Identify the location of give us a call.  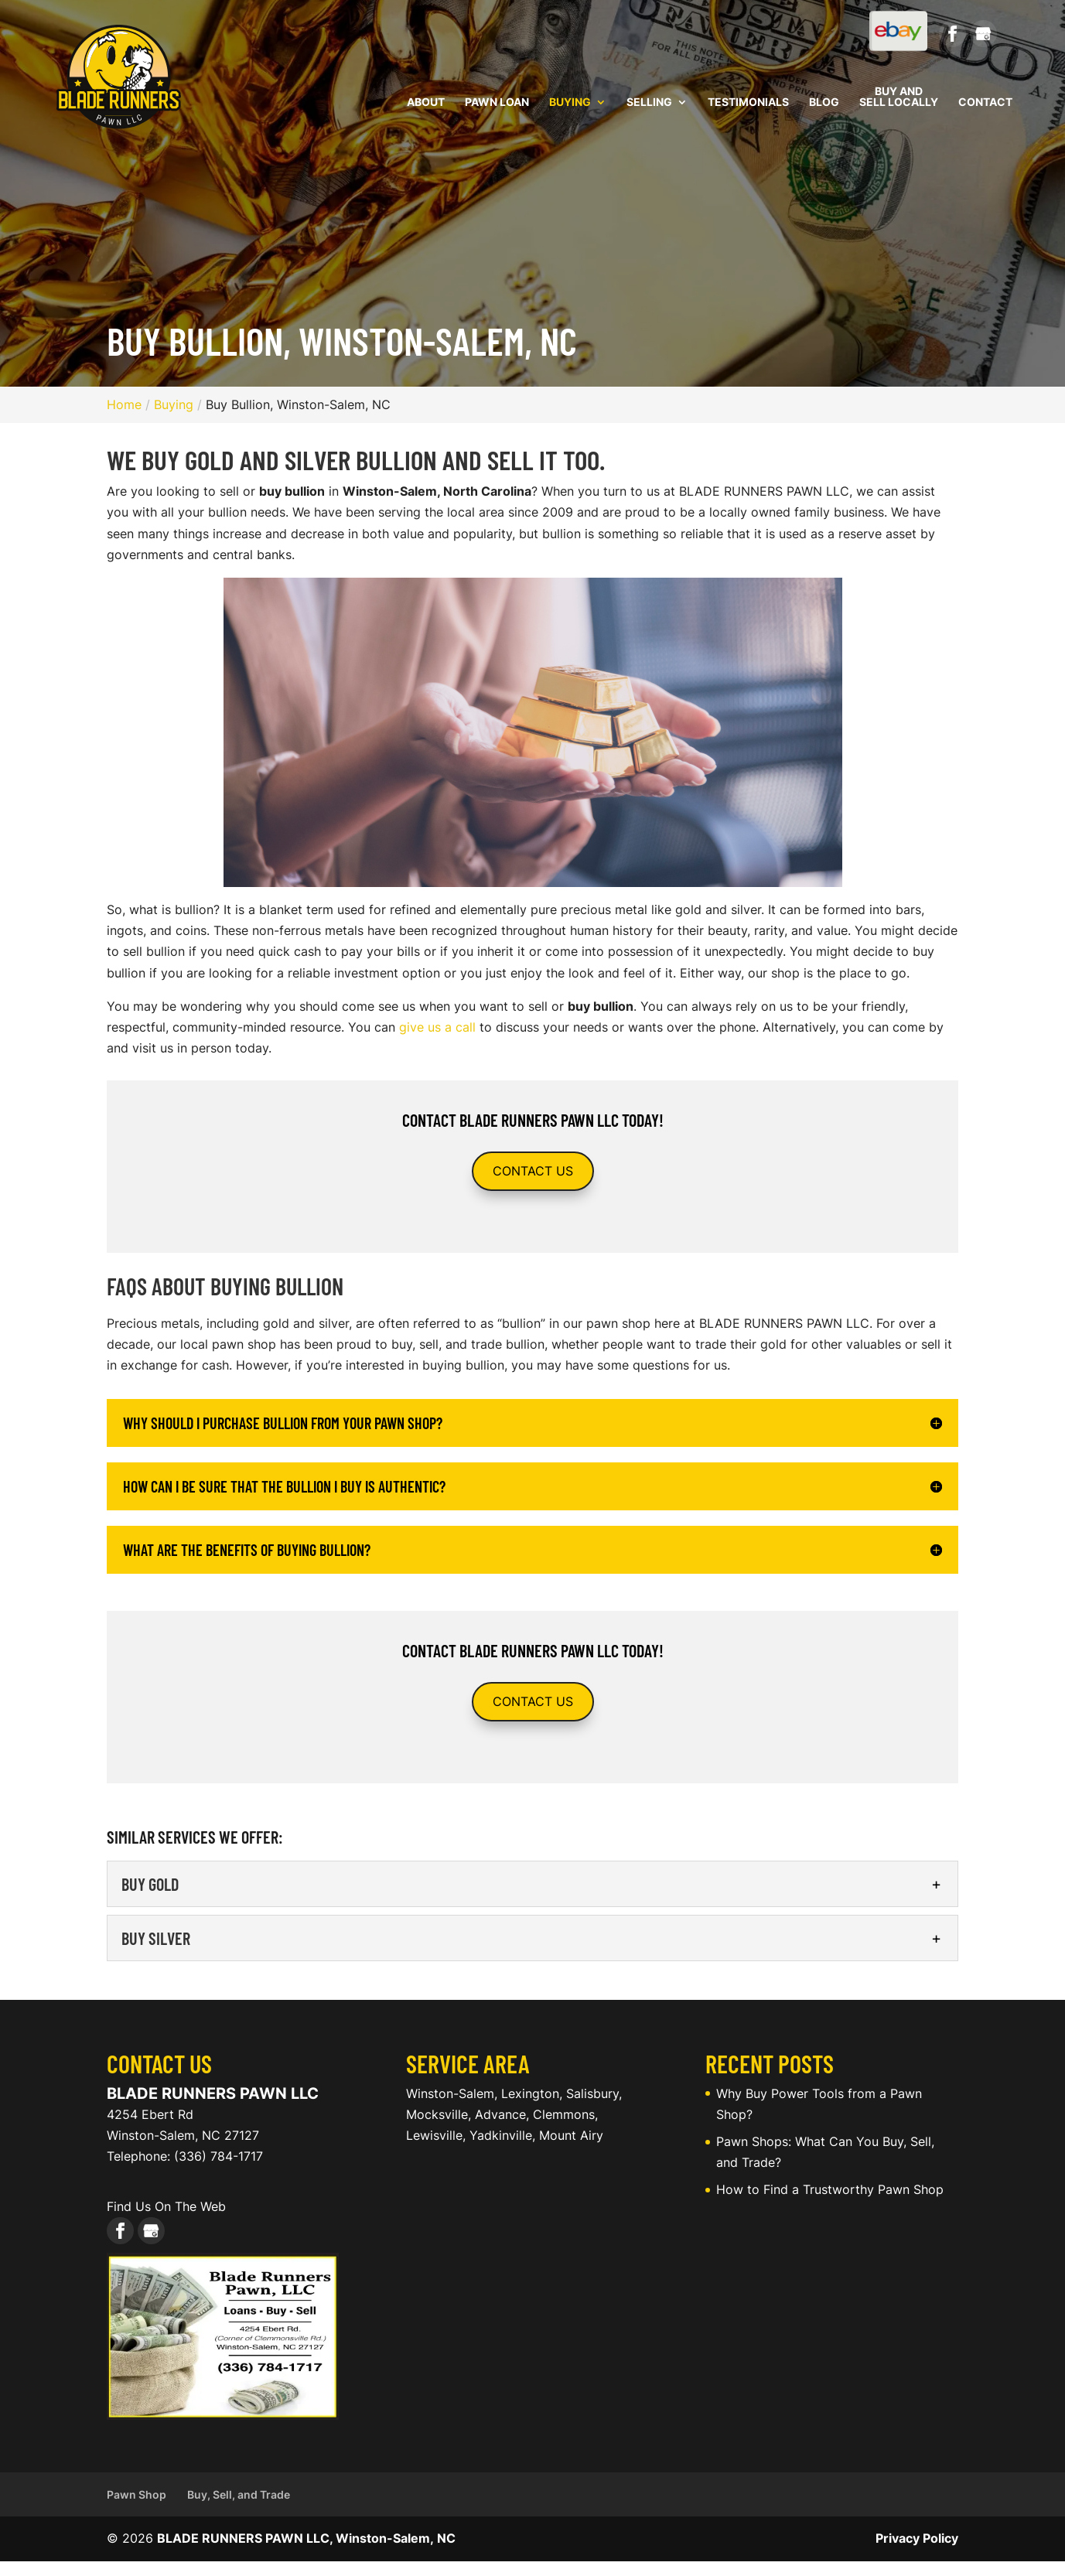
(437, 1027).